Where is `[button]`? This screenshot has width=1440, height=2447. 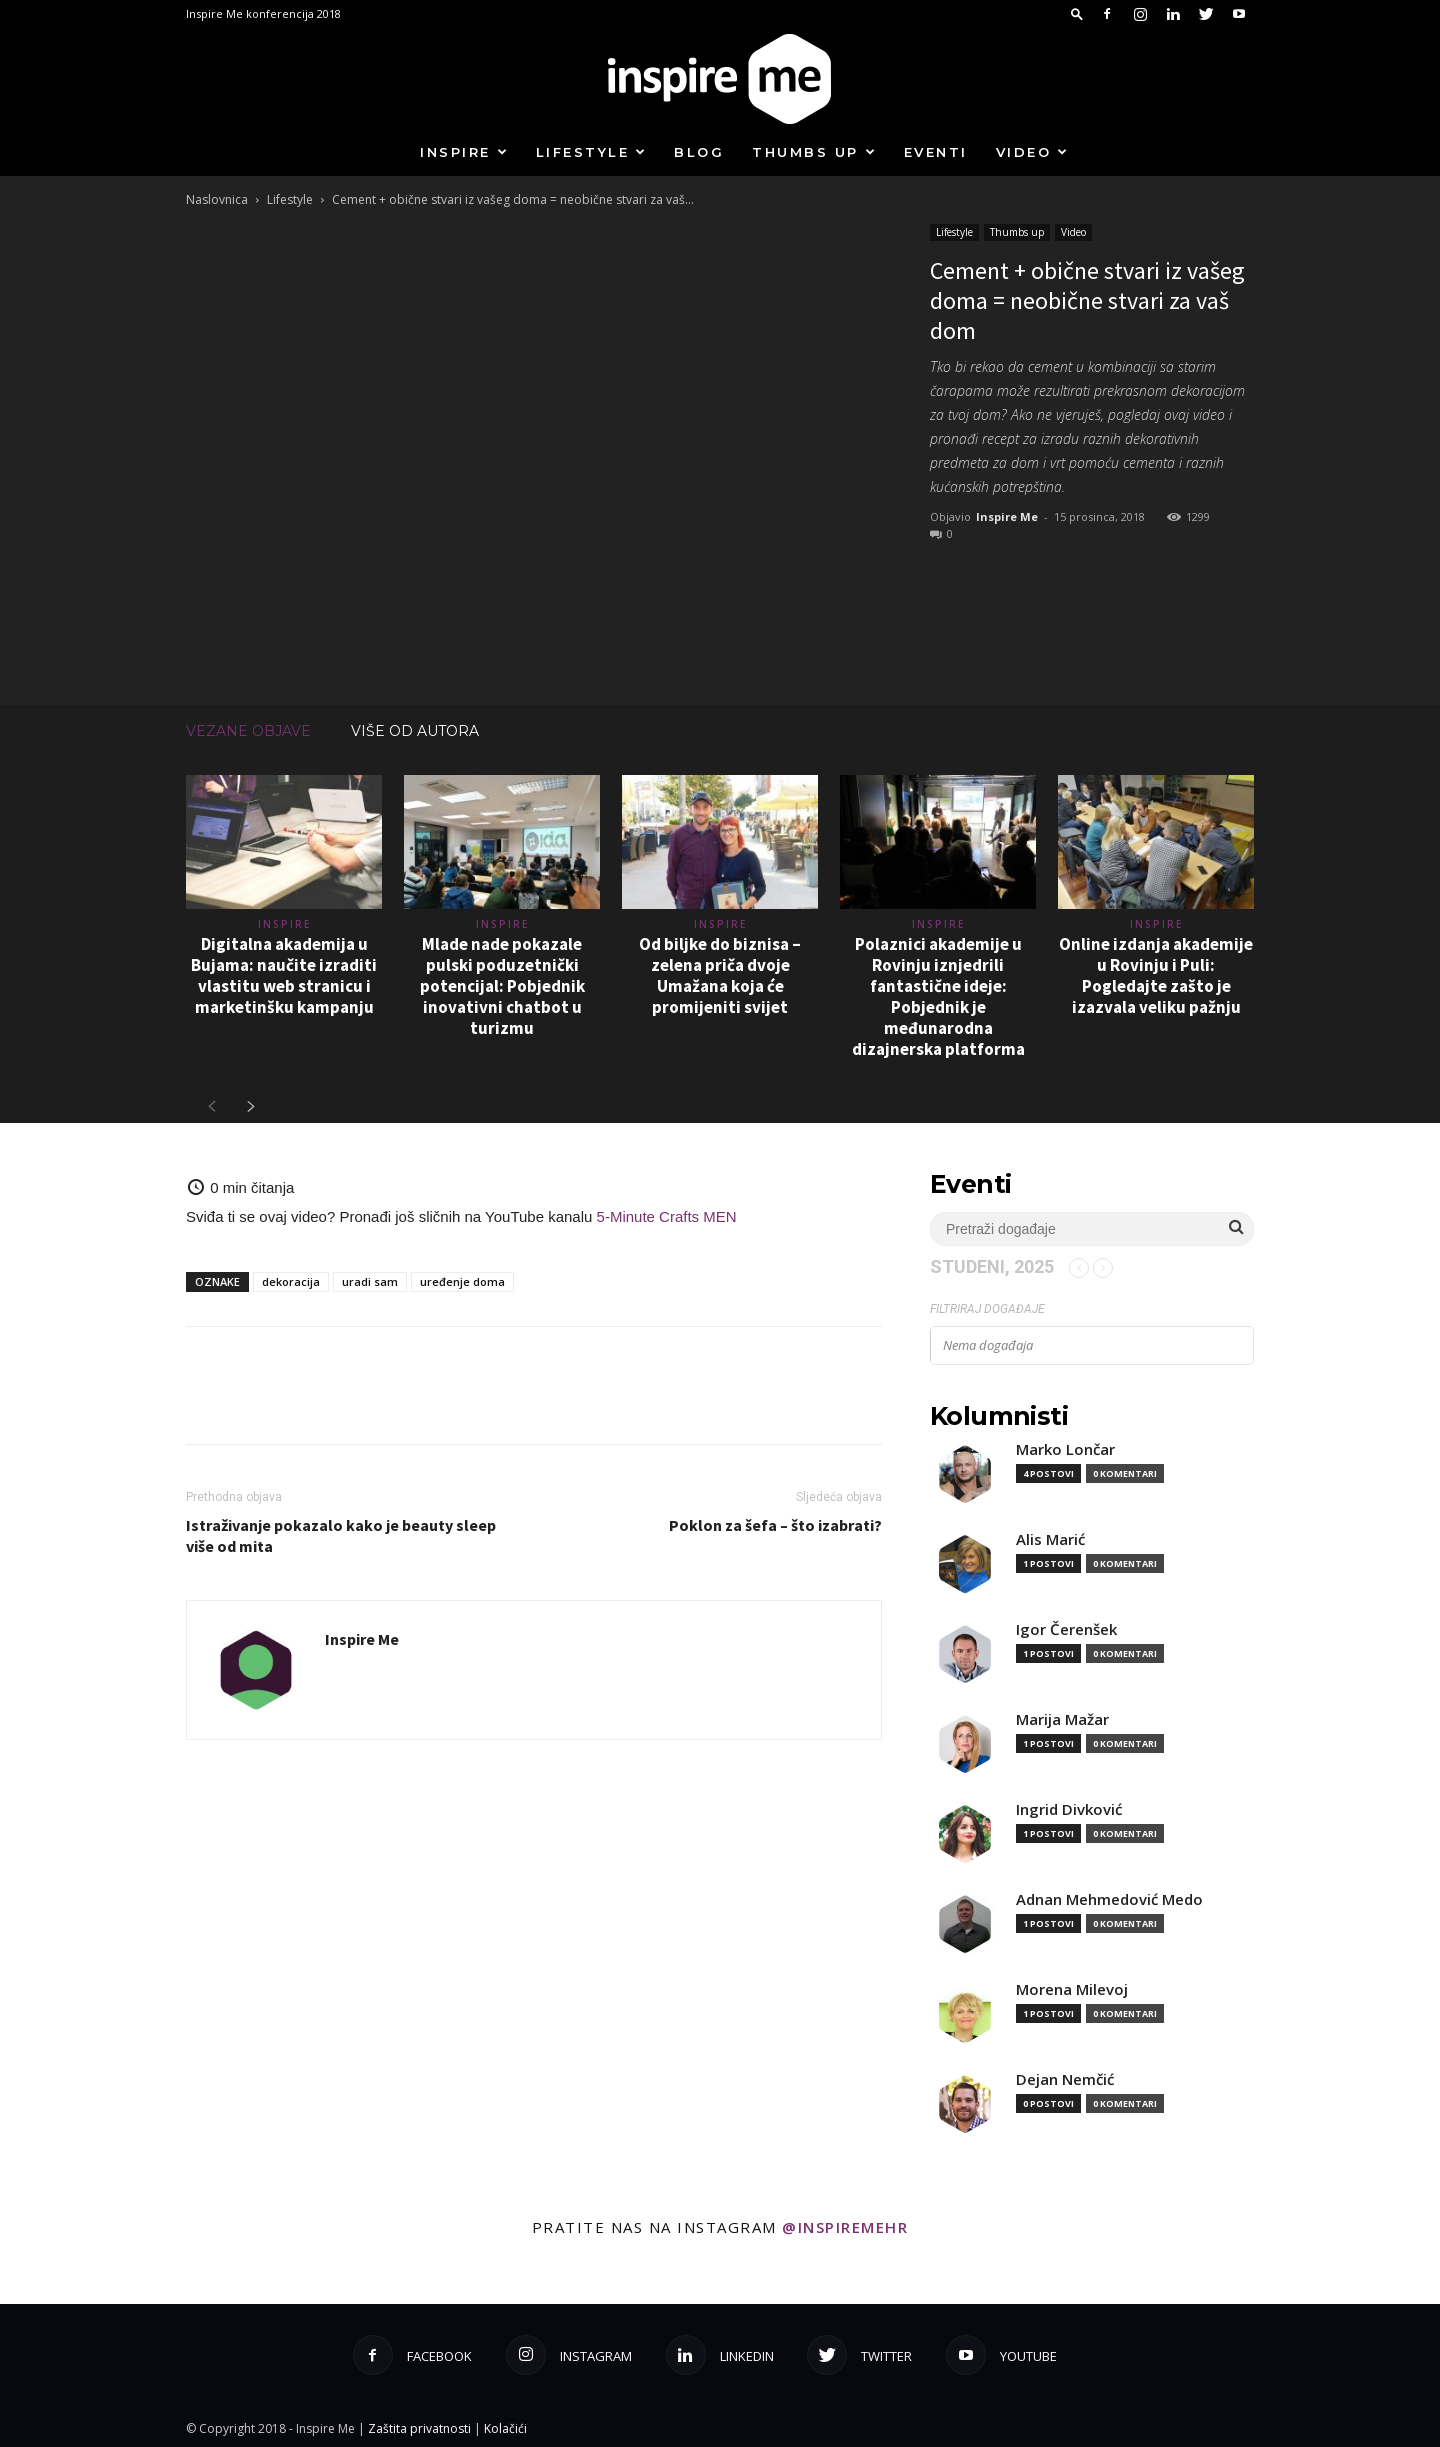 [button] is located at coordinates (1077, 13).